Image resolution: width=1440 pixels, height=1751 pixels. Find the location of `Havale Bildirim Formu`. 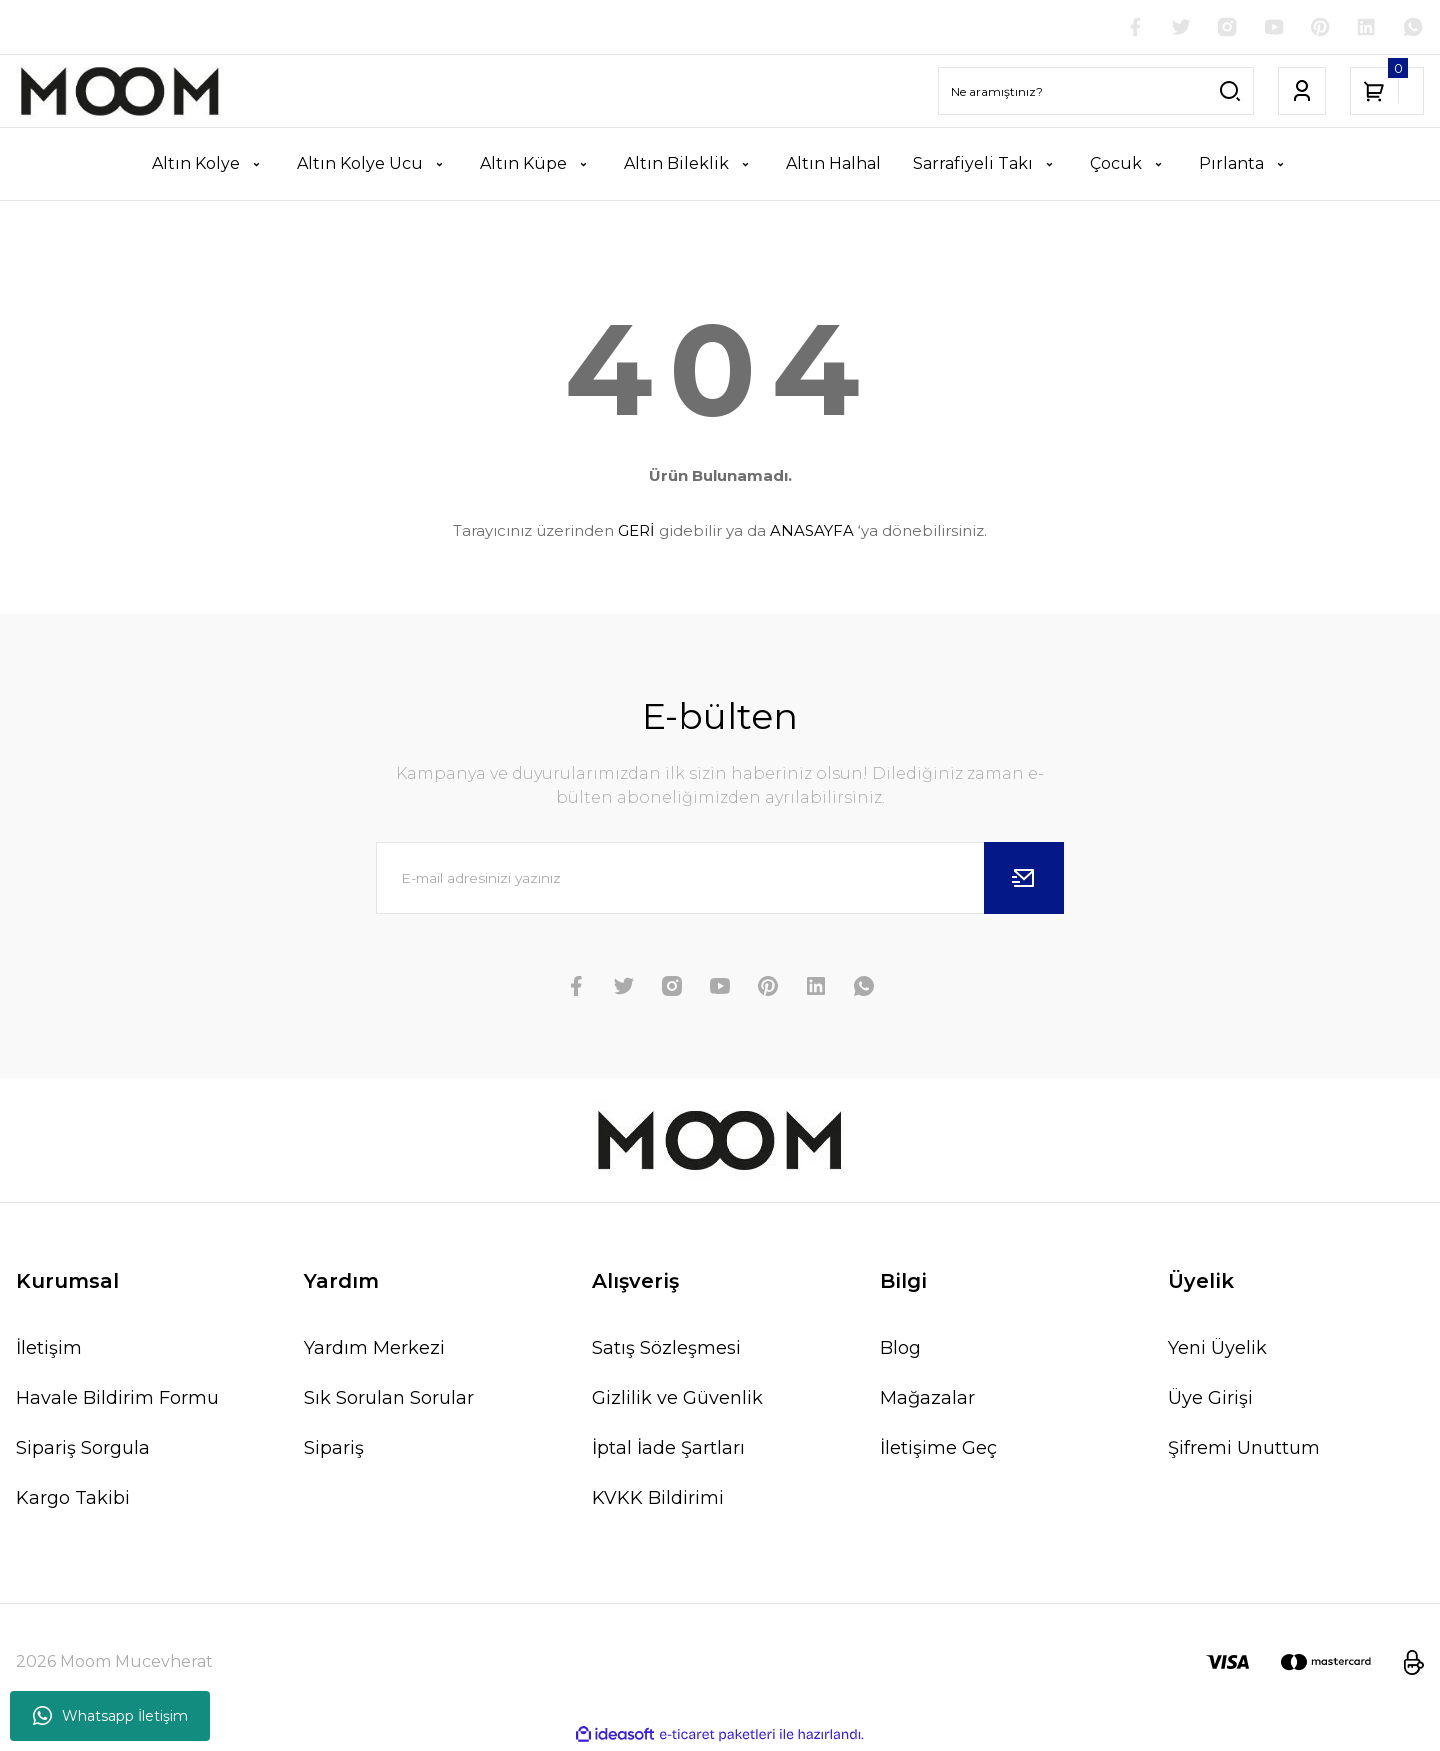

Havale Bildirim Formu is located at coordinates (117, 1400).